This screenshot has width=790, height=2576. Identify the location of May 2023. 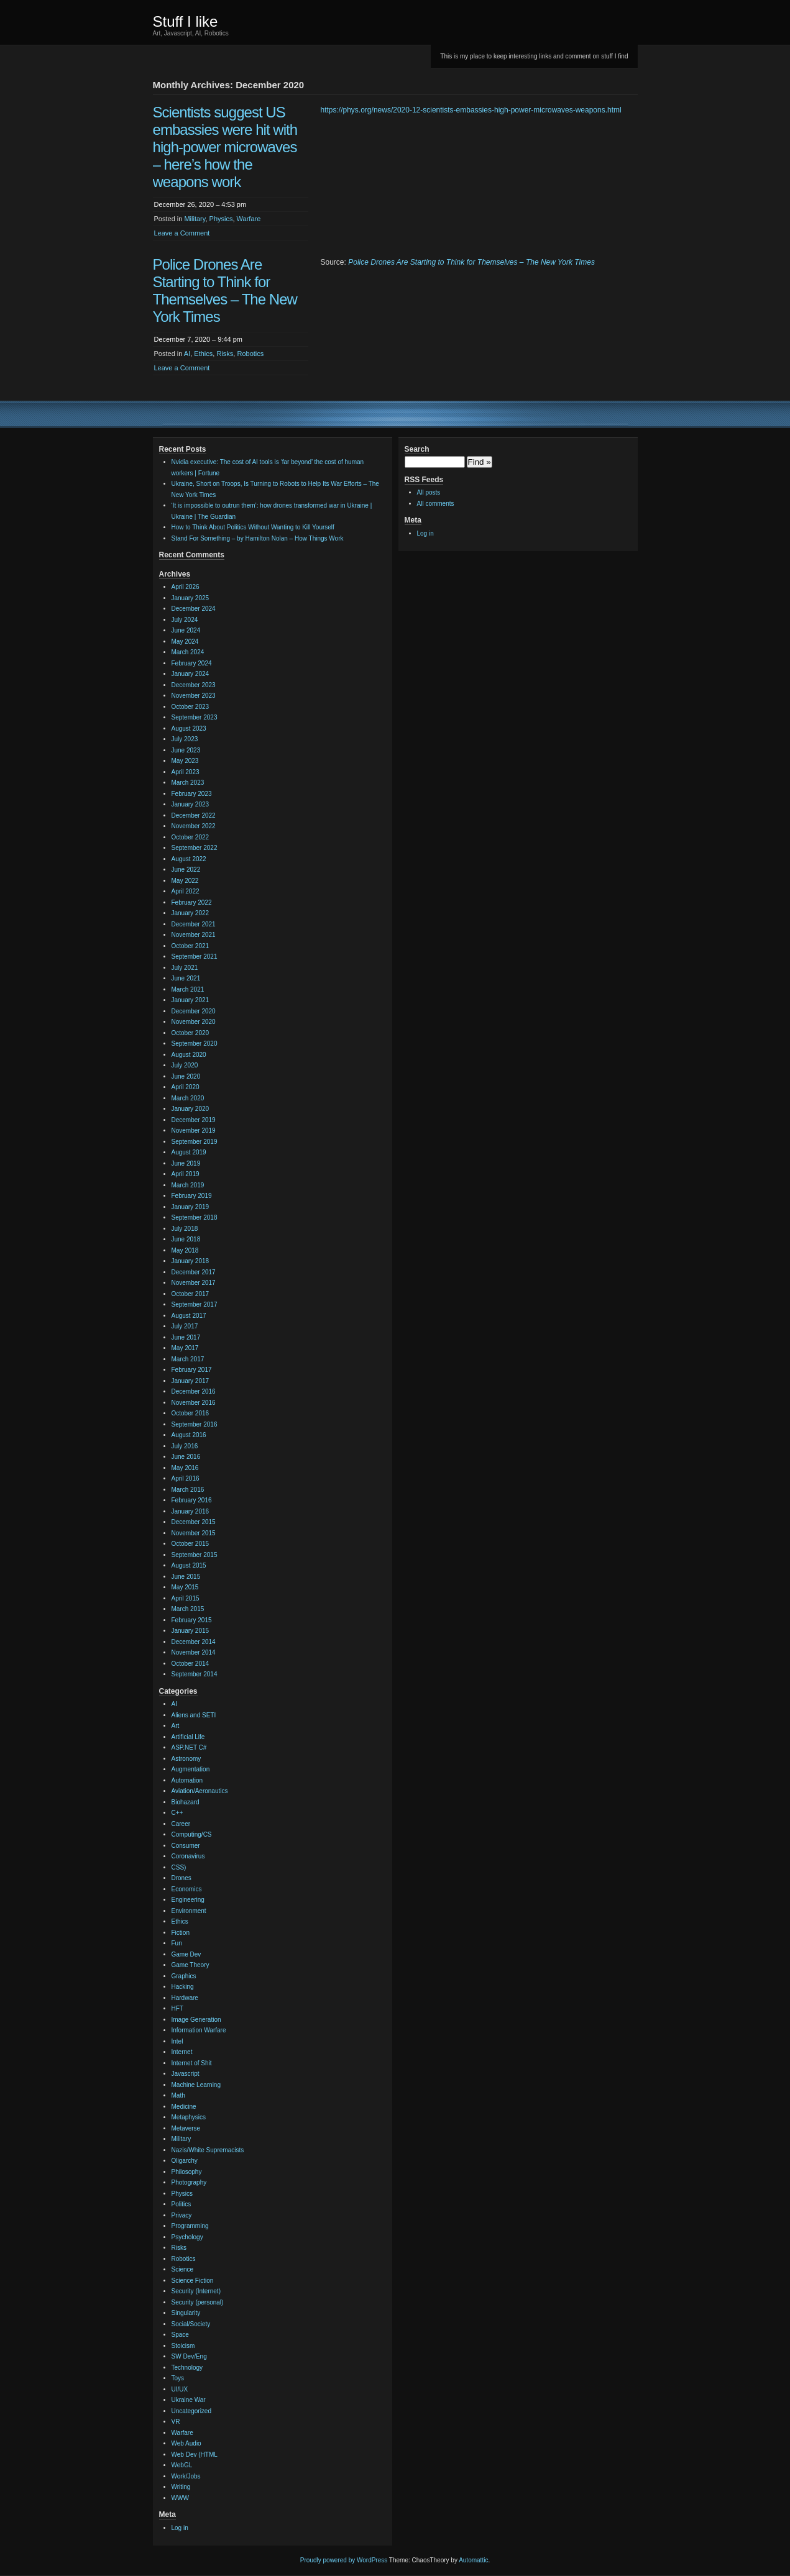
(185, 760).